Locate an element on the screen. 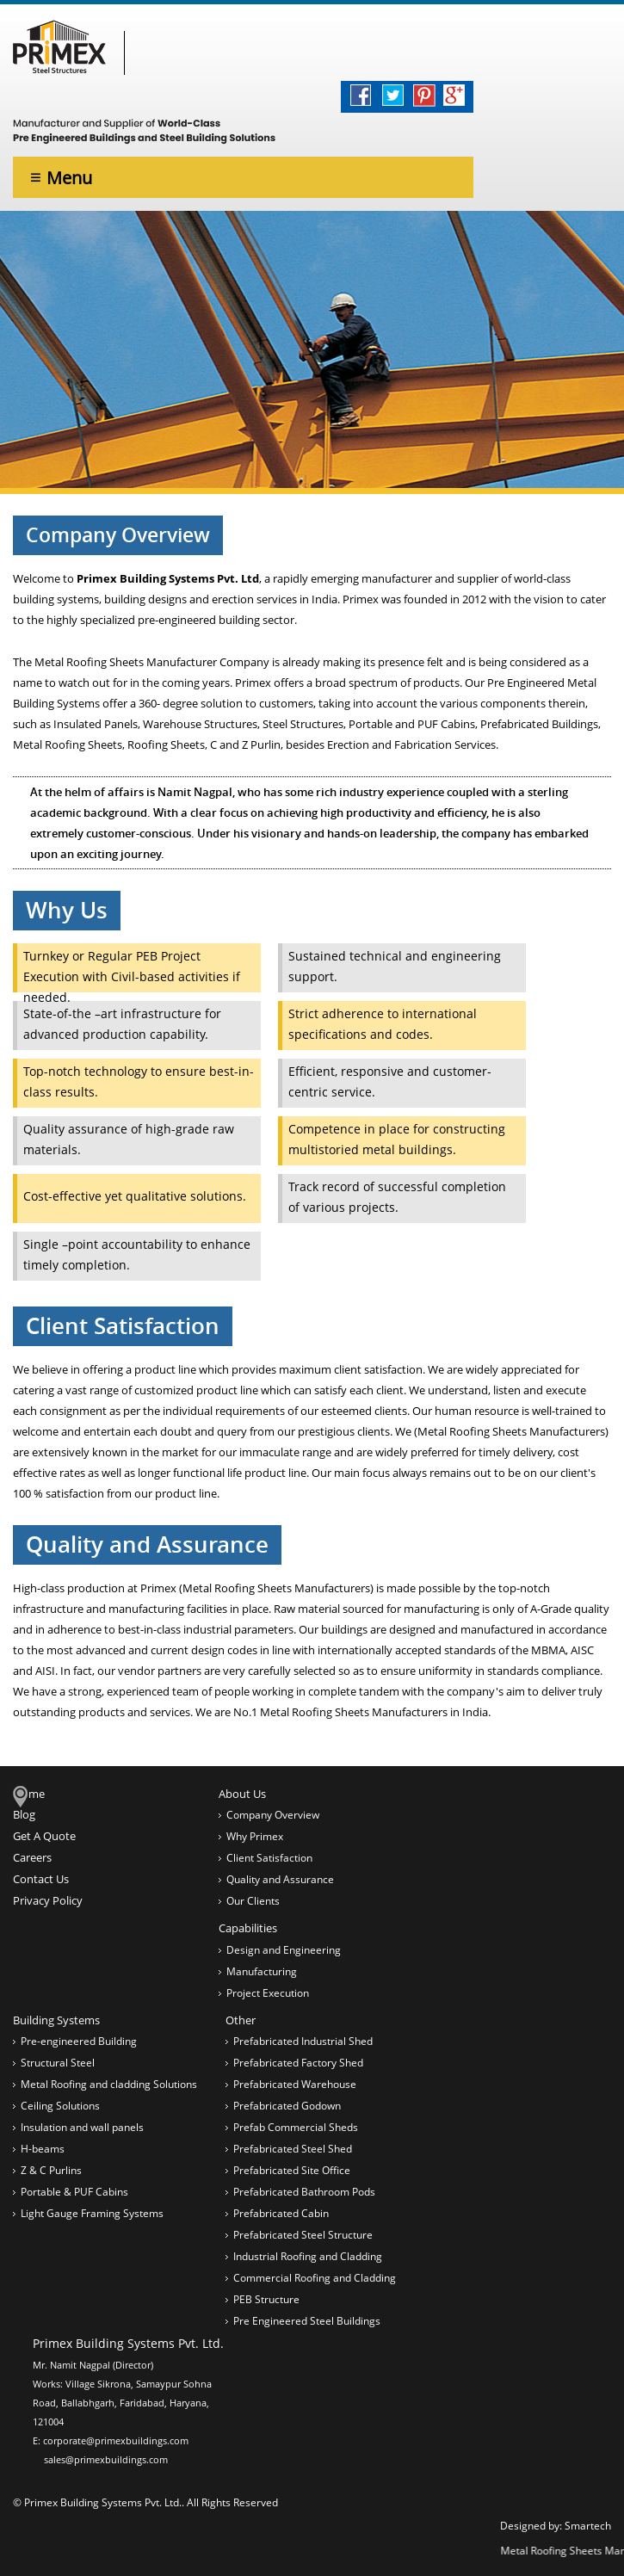 The height and width of the screenshot is (2576, 624). sales@primexbuildings.com is located at coordinates (106, 2459).